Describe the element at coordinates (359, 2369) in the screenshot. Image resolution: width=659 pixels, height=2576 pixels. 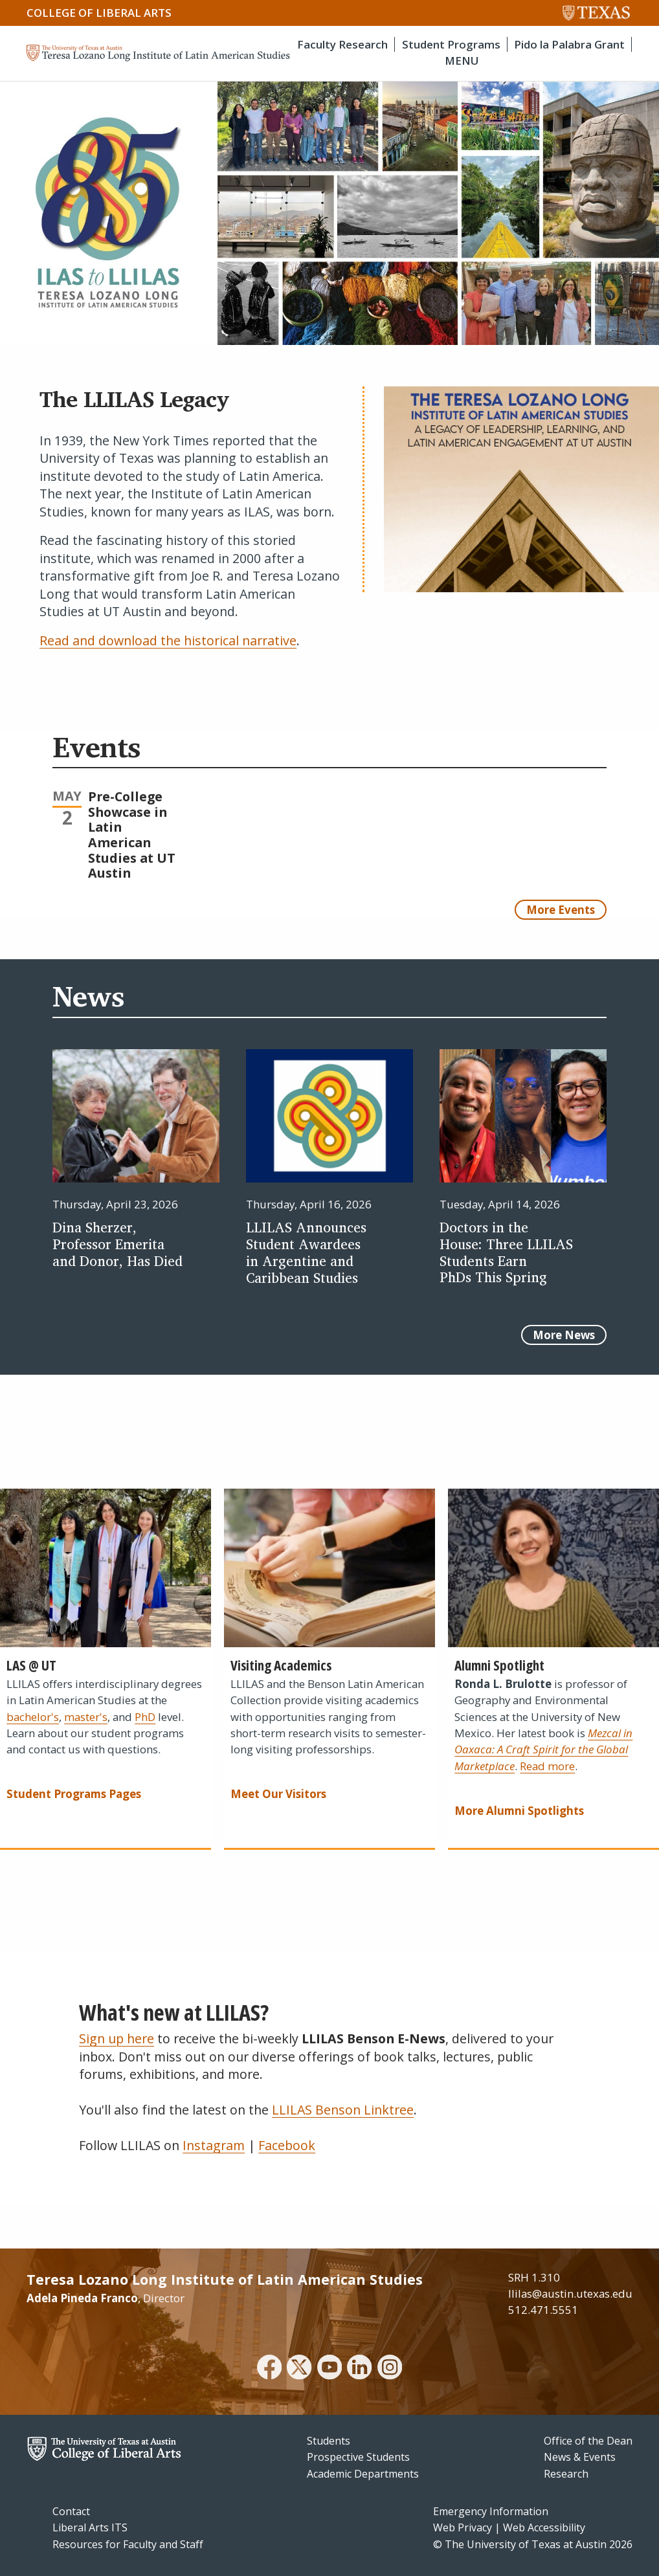
I see `[linkedin]` at that location.